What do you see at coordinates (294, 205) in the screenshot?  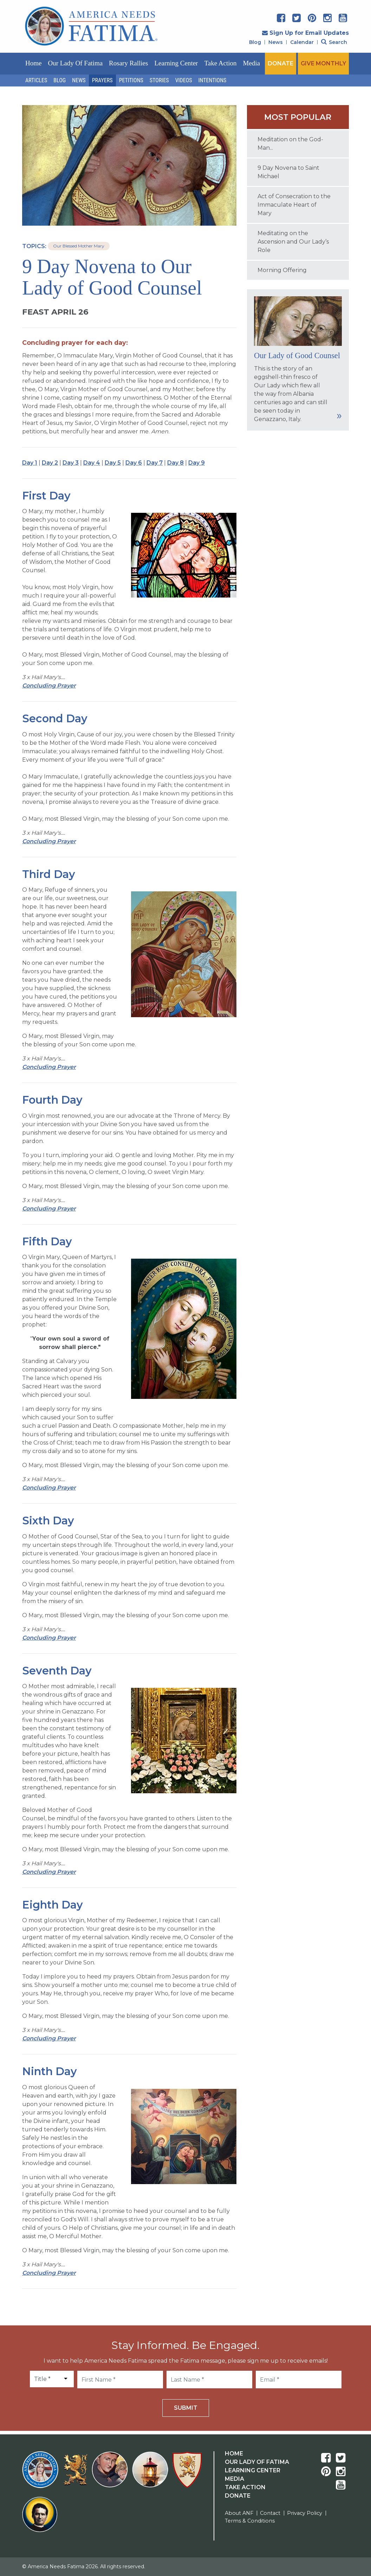 I see `Act of Consecration to the Immaculate Heart of Mary` at bounding box center [294, 205].